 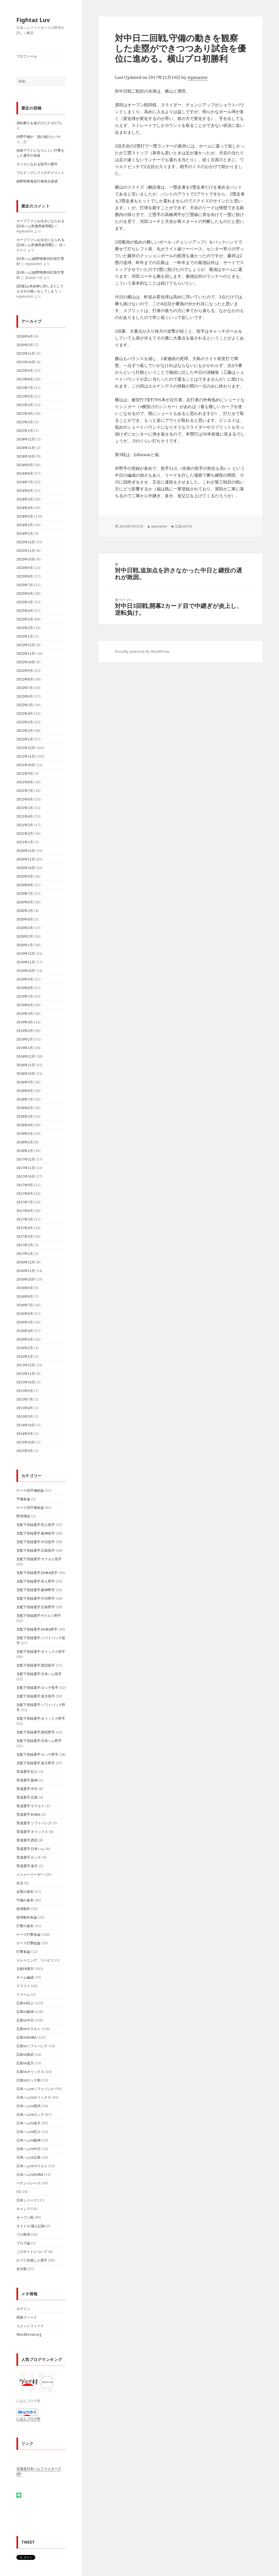 What do you see at coordinates (23, 2234) in the screenshot?
I see `プロ野球` at bounding box center [23, 2234].